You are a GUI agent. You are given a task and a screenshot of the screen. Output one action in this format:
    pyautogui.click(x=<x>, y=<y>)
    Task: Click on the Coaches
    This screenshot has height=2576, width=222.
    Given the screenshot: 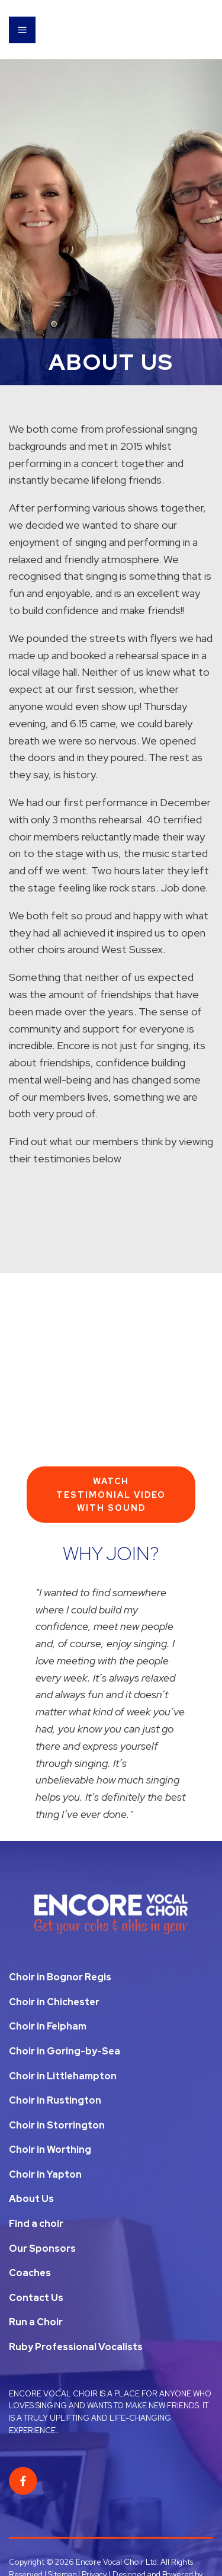 What is the action you would take?
    pyautogui.click(x=30, y=2273)
    